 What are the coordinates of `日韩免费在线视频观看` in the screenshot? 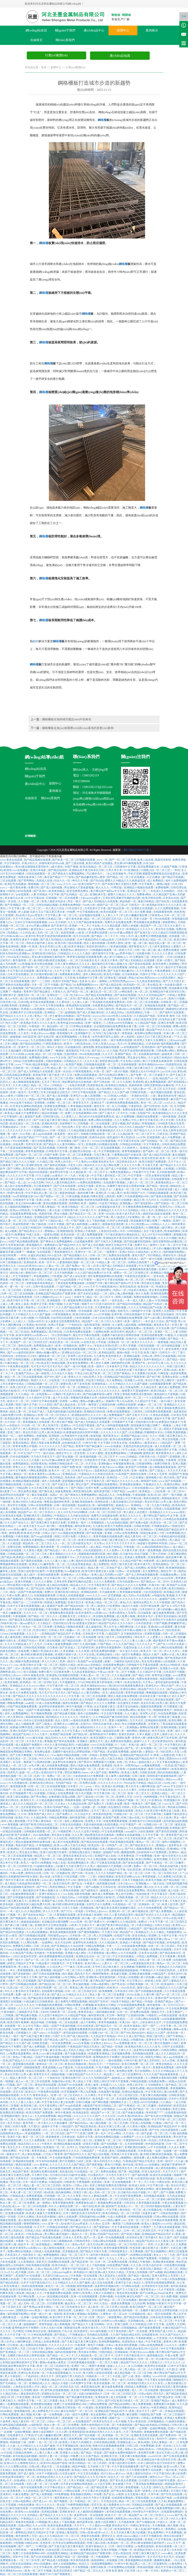 It's located at (158, 1411).